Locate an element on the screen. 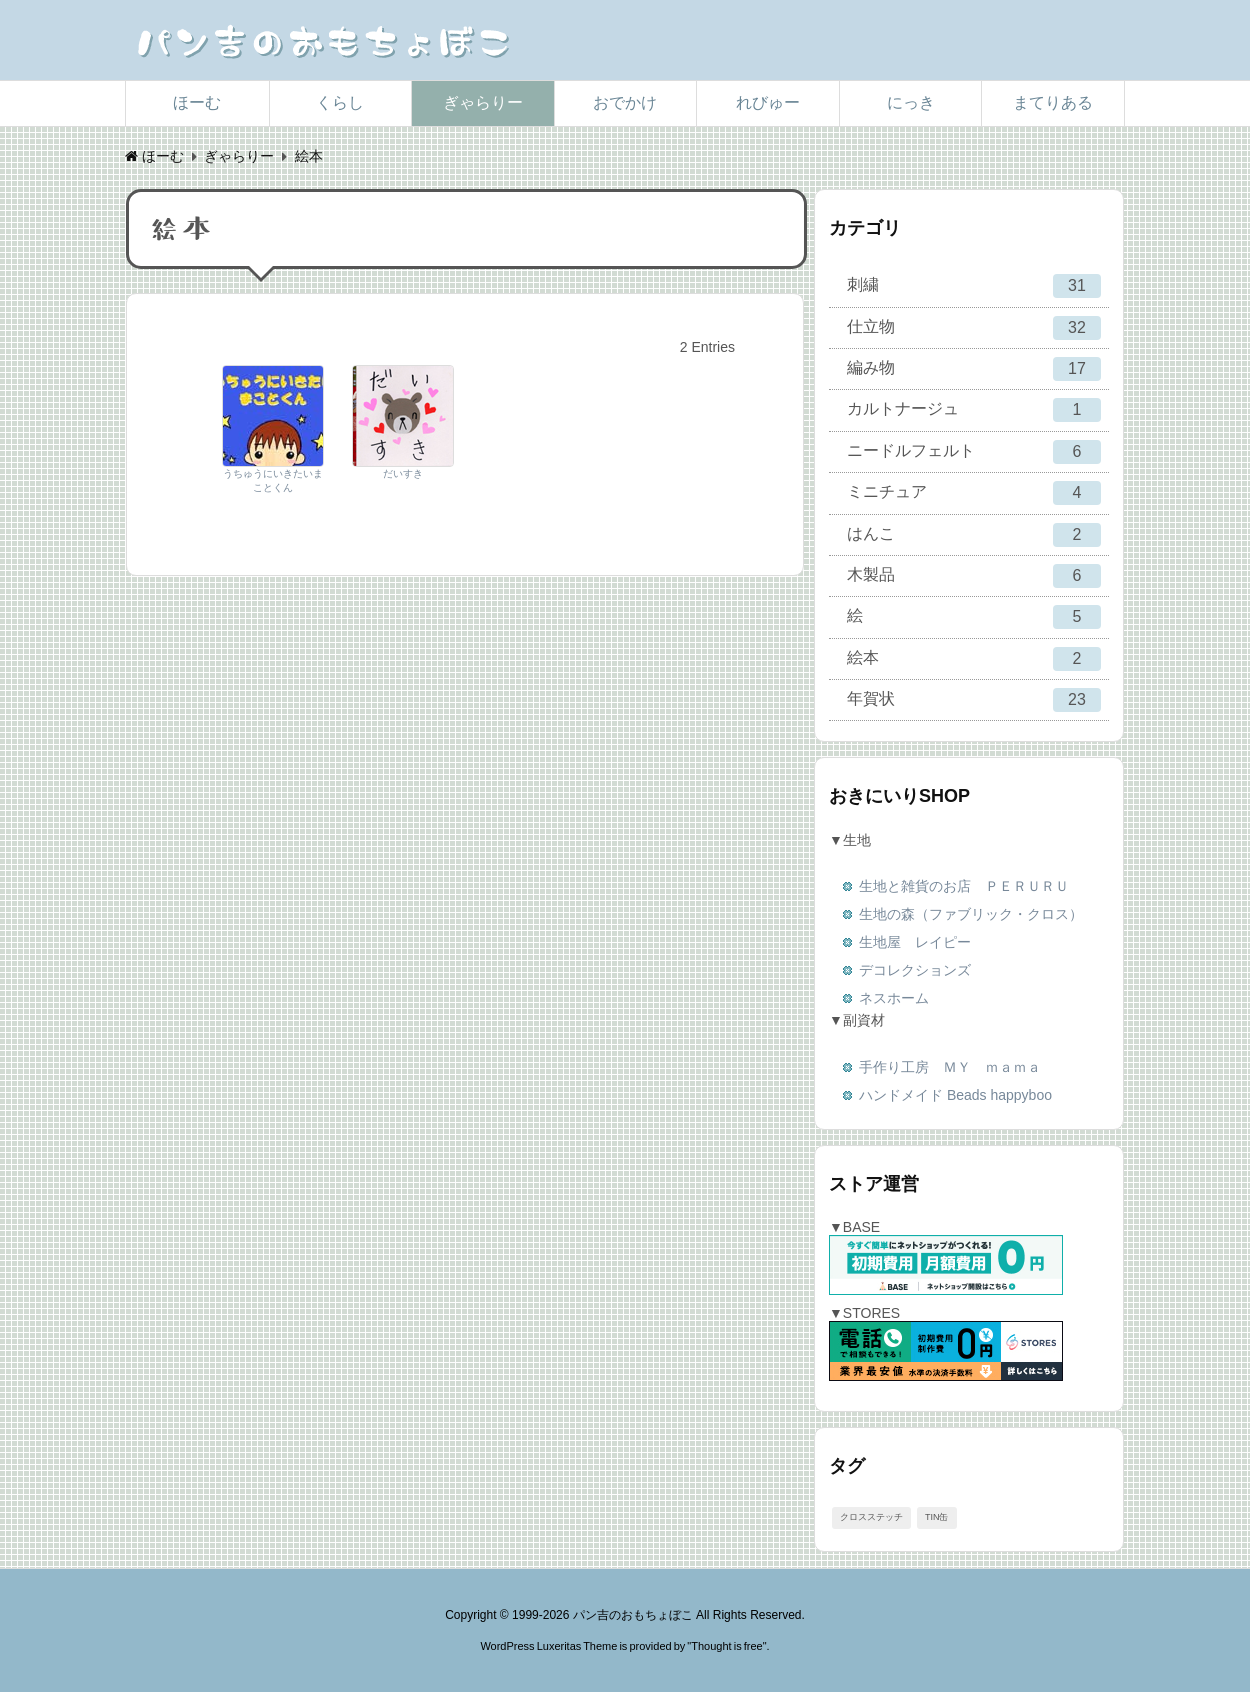  TIN缶 is located at coordinates (937, 1517).